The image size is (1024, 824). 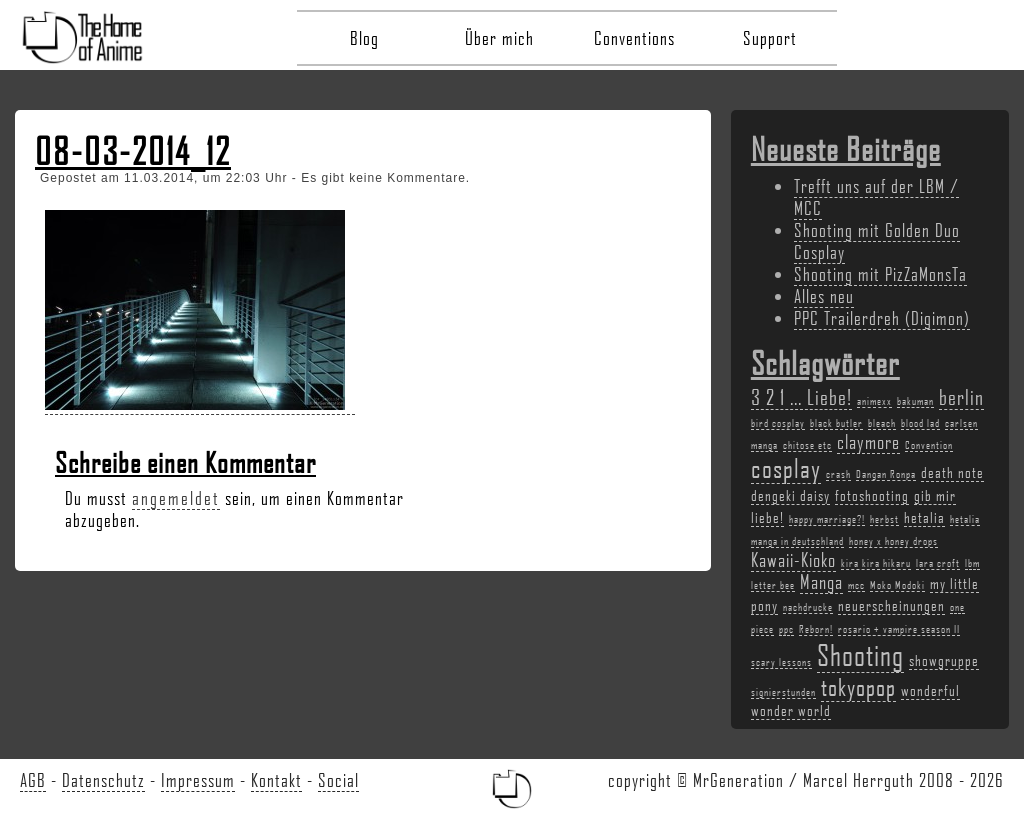 I want to click on showgruppe [showgruppe (3 Einträge)], so click(x=944, y=660).